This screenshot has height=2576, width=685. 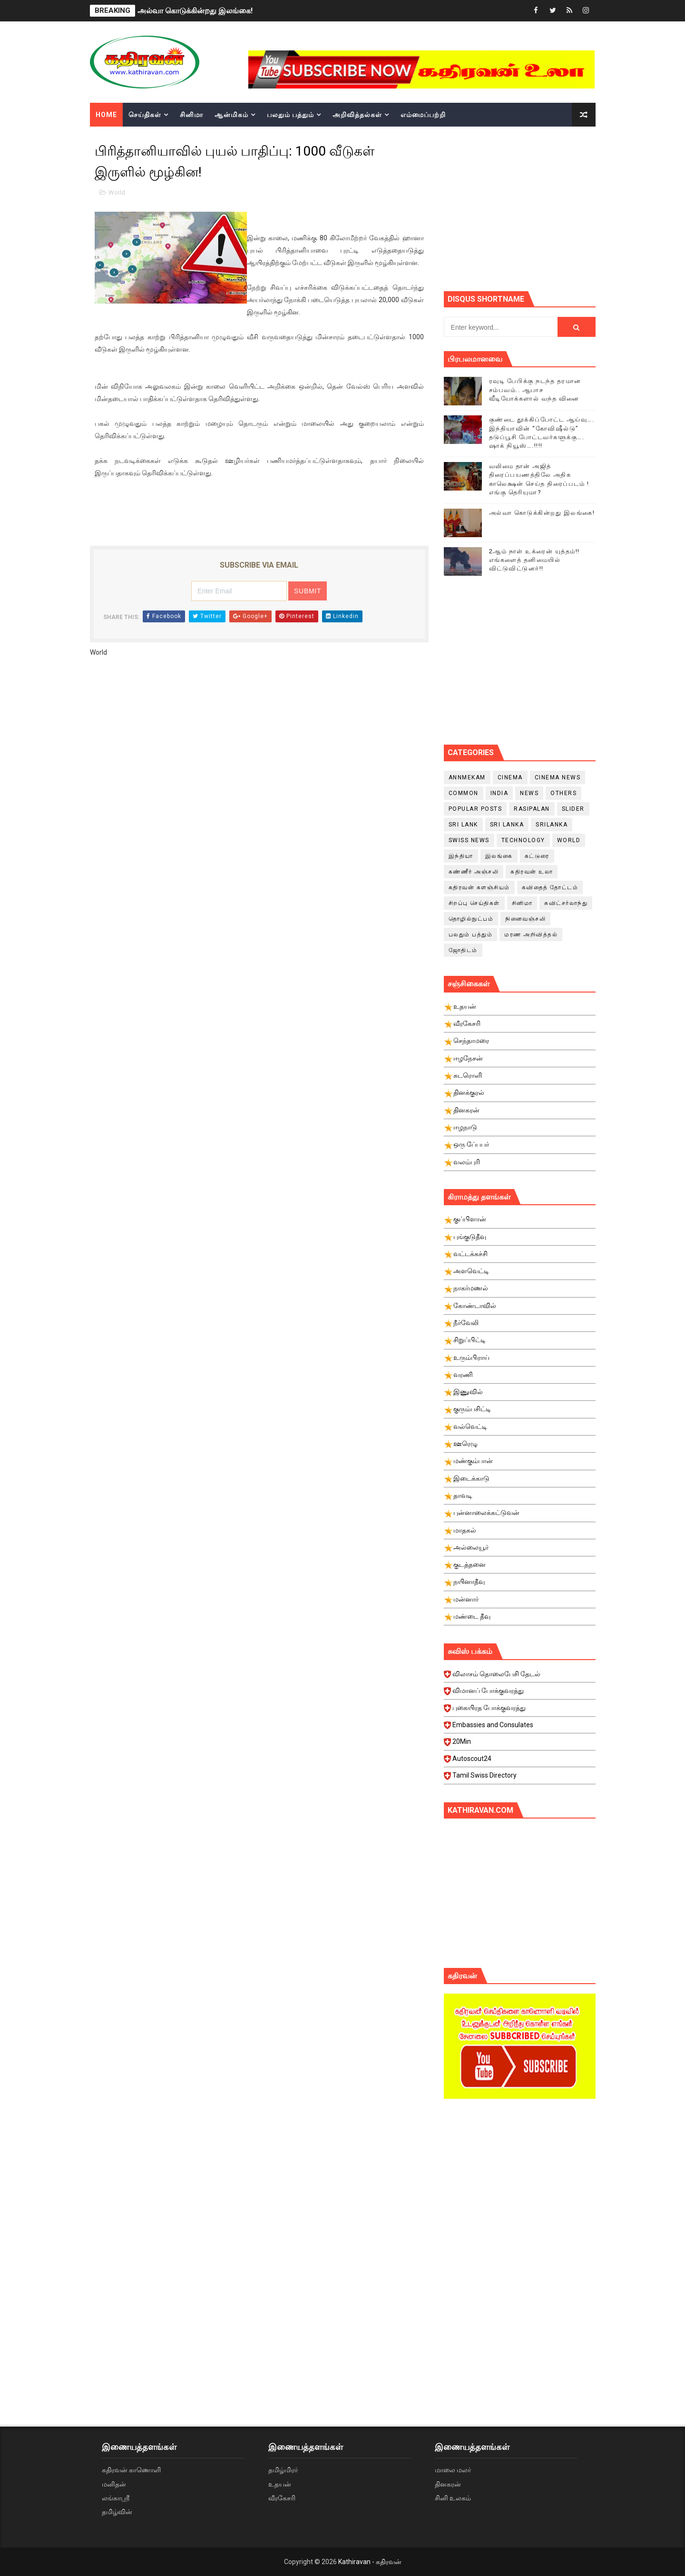 What do you see at coordinates (115, 2498) in the screenshot?
I see `லங்காஸ்ரீ` at bounding box center [115, 2498].